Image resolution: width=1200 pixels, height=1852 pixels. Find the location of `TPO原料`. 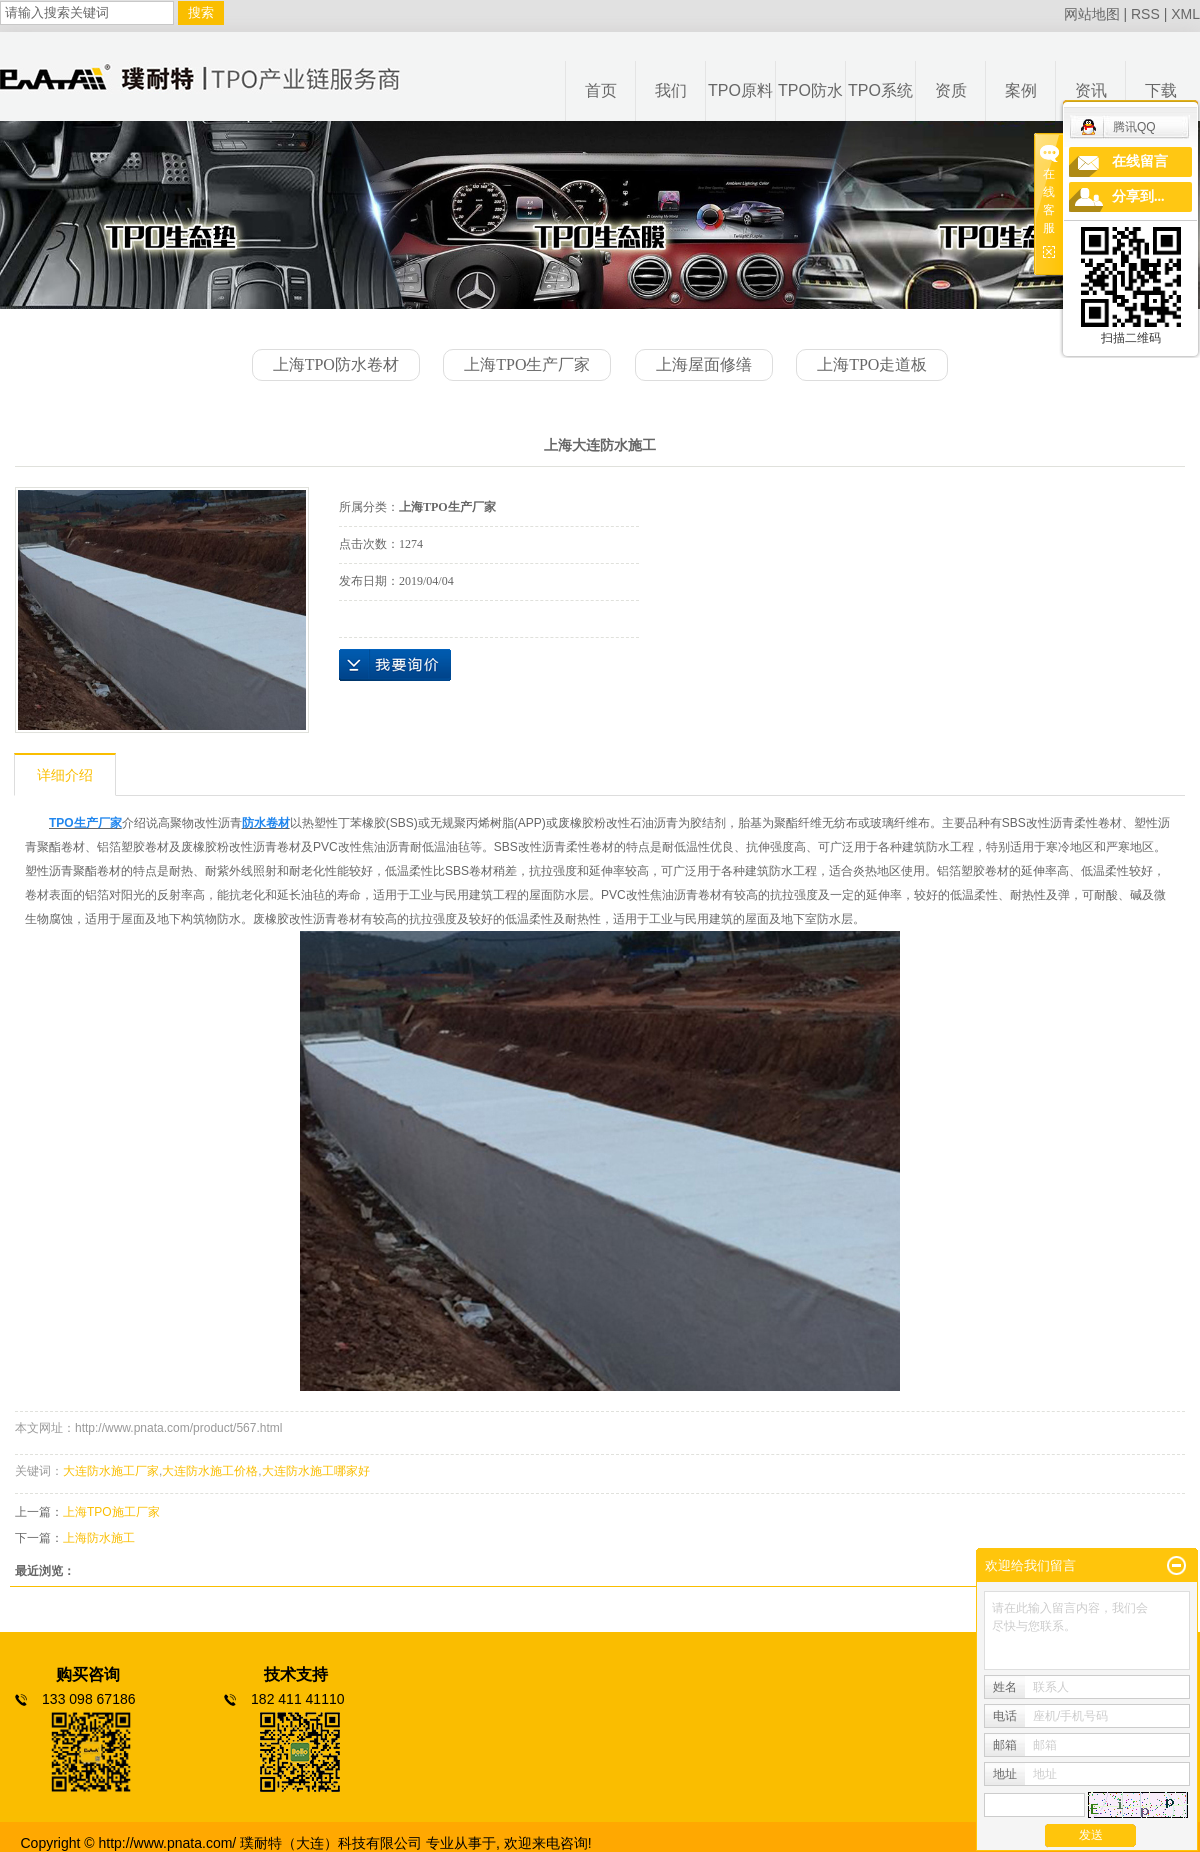

TPO原料 is located at coordinates (740, 90).